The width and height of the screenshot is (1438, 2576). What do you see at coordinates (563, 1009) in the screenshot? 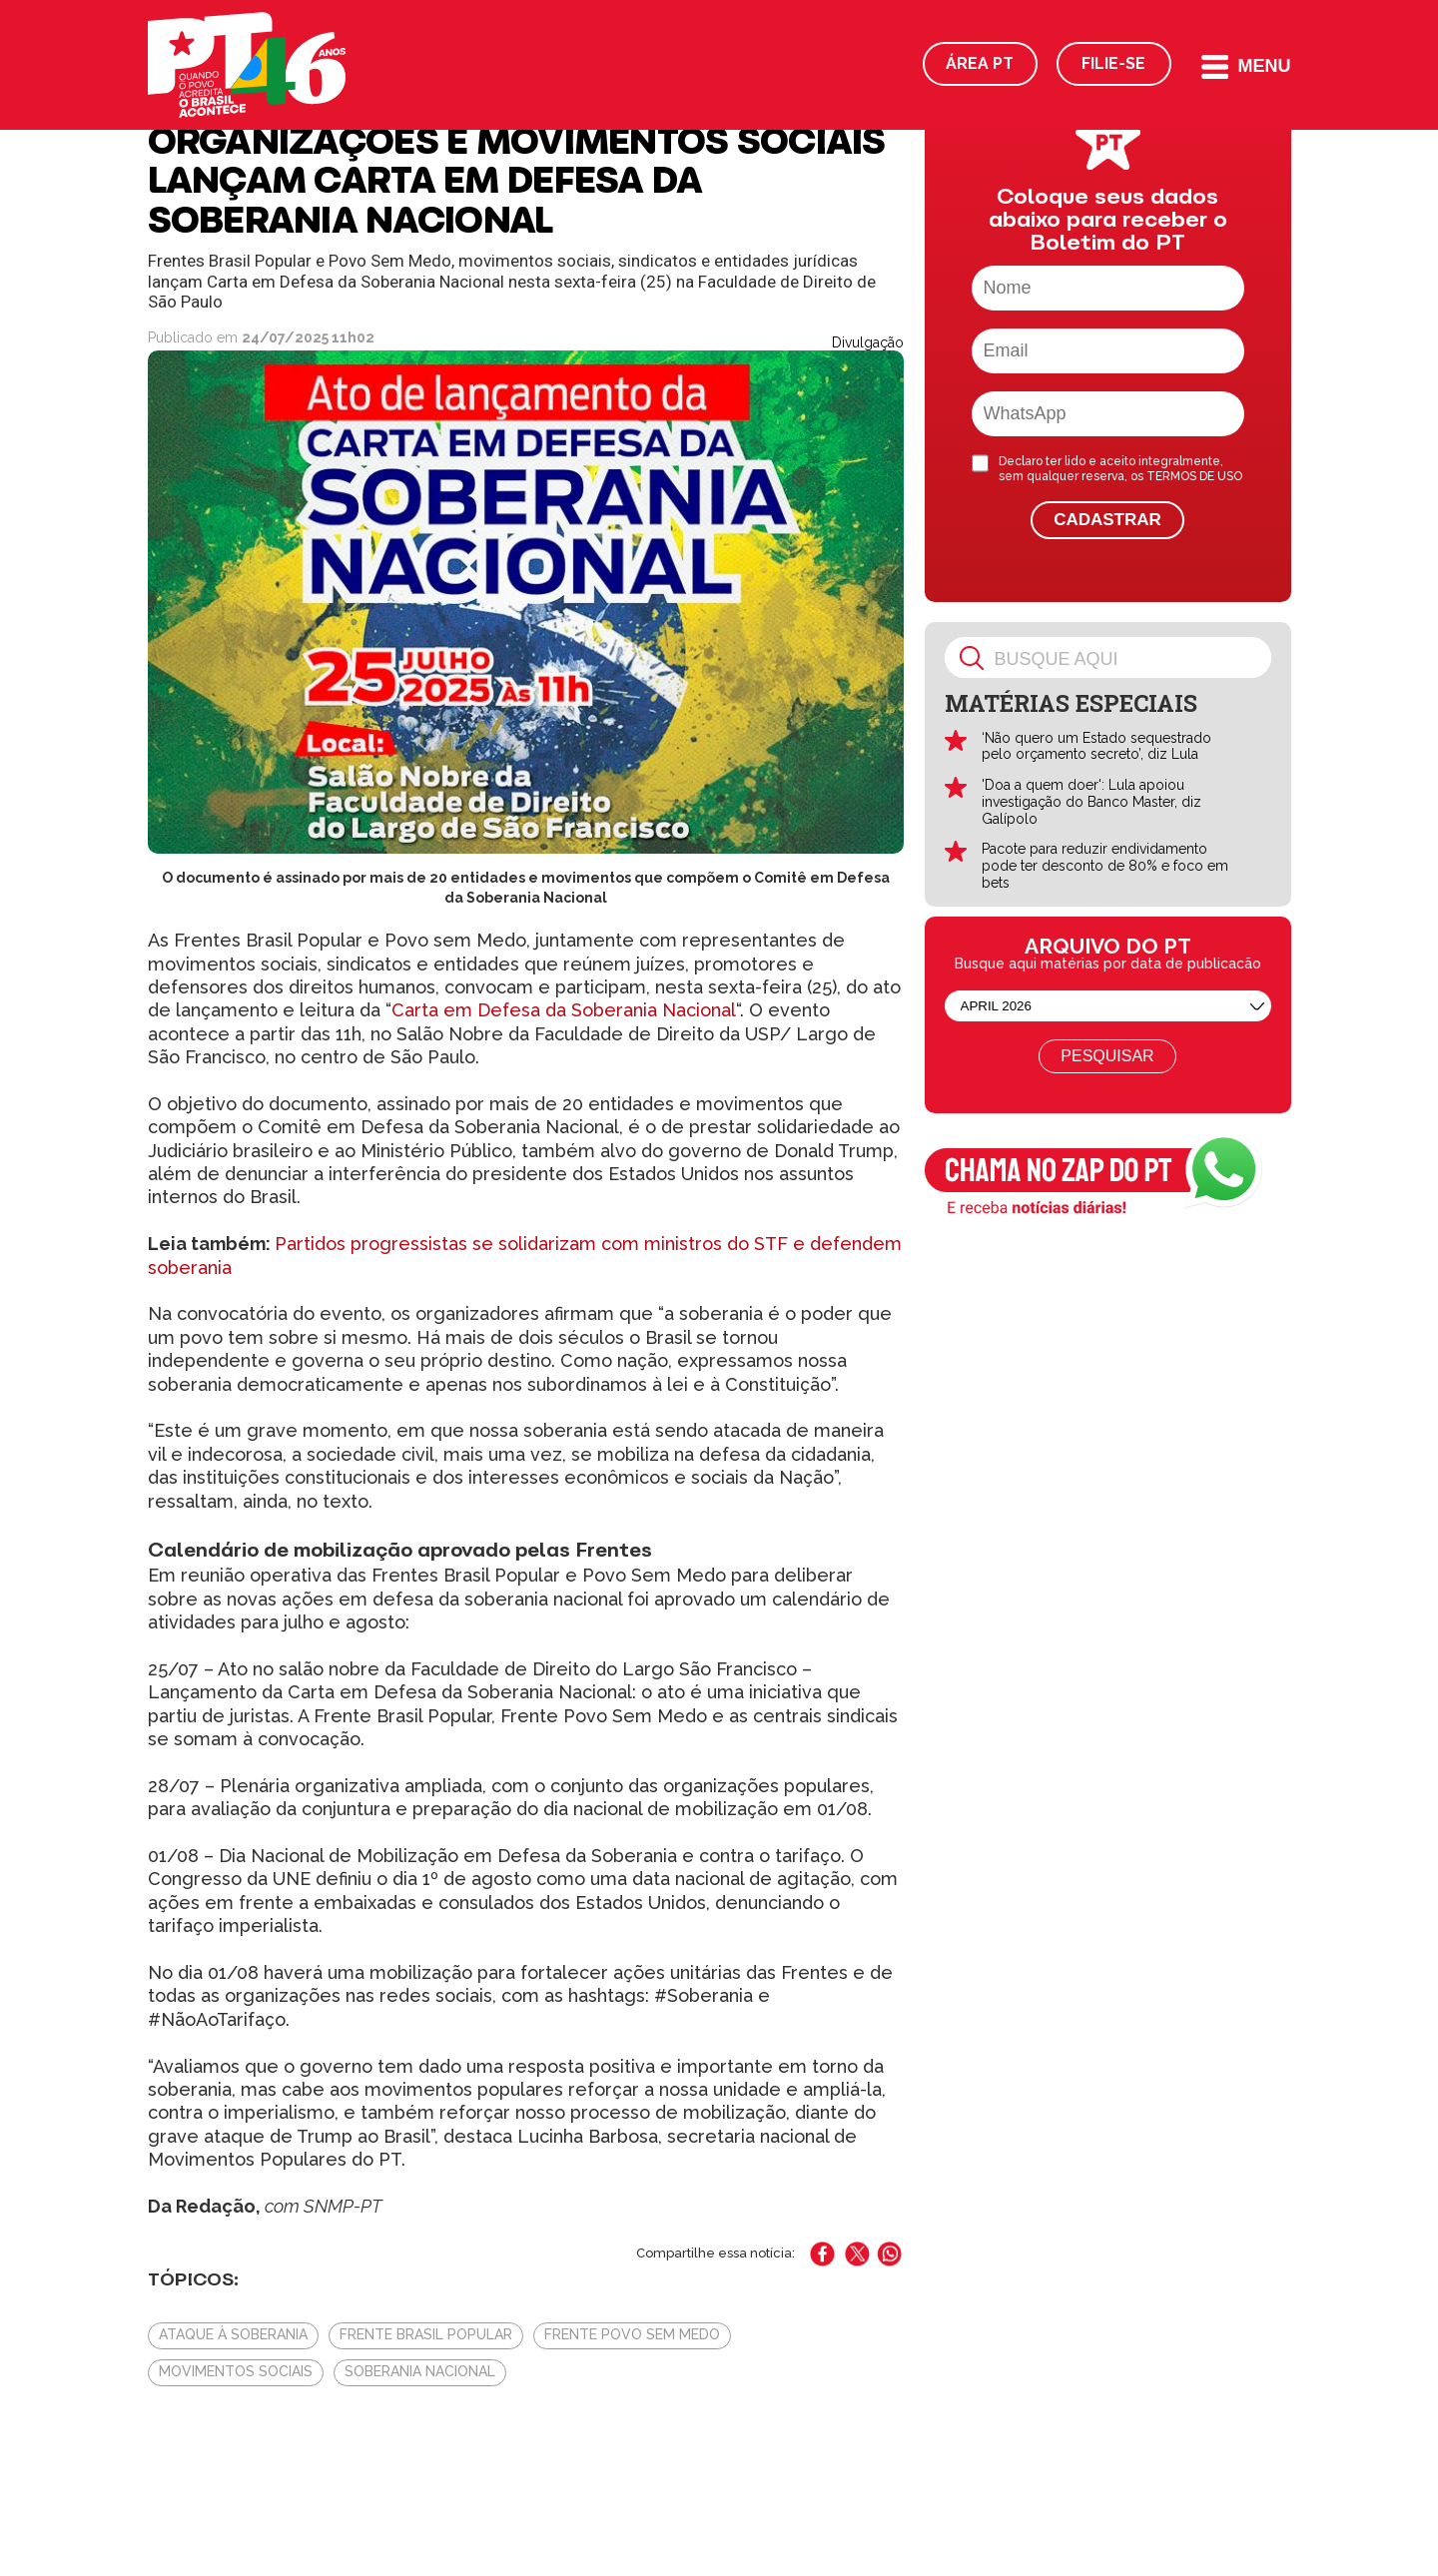
I see `Carta em Defesa da Soberania Nacional` at bounding box center [563, 1009].